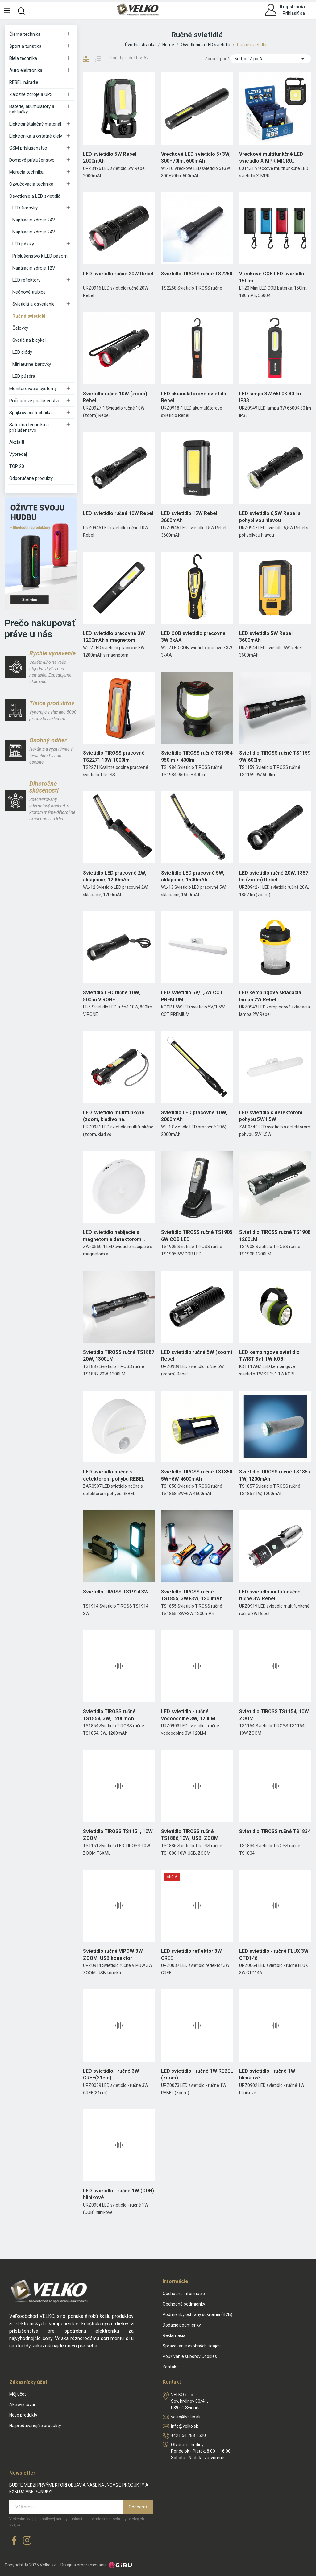 This screenshot has height=2576, width=316. What do you see at coordinates (191, 1595) in the screenshot?
I see `Svietidlo TIROSS ručné TS1855, 3W+3W, 1200mAh` at bounding box center [191, 1595].